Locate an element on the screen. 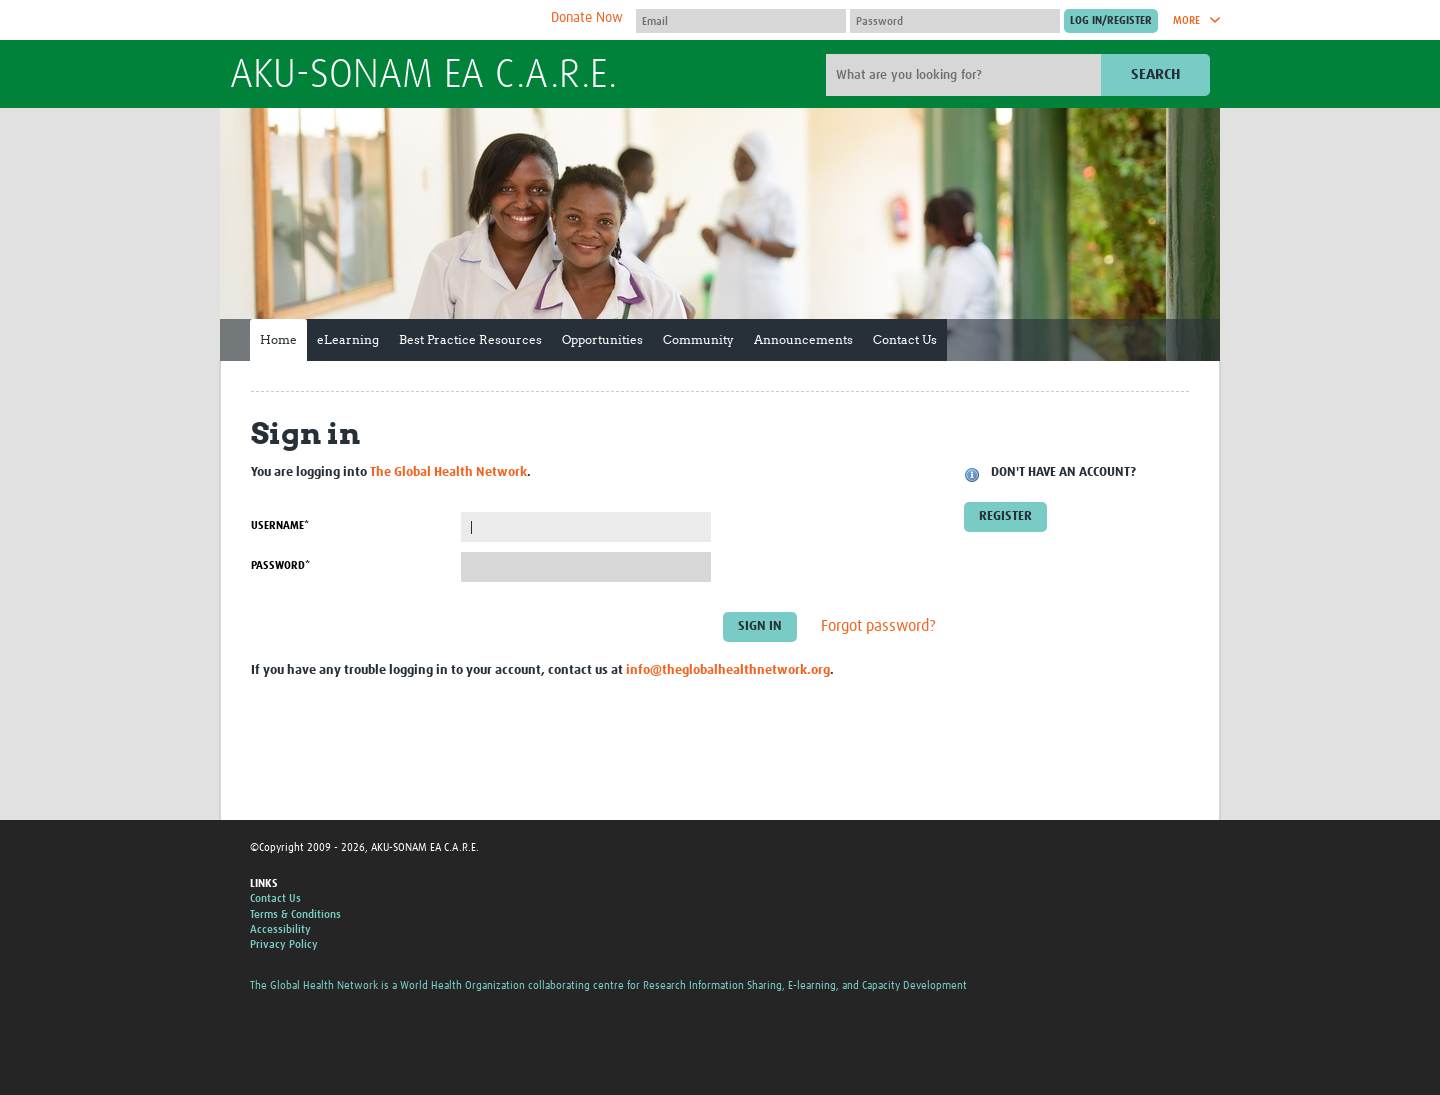  Opportunities is located at coordinates (602, 339).